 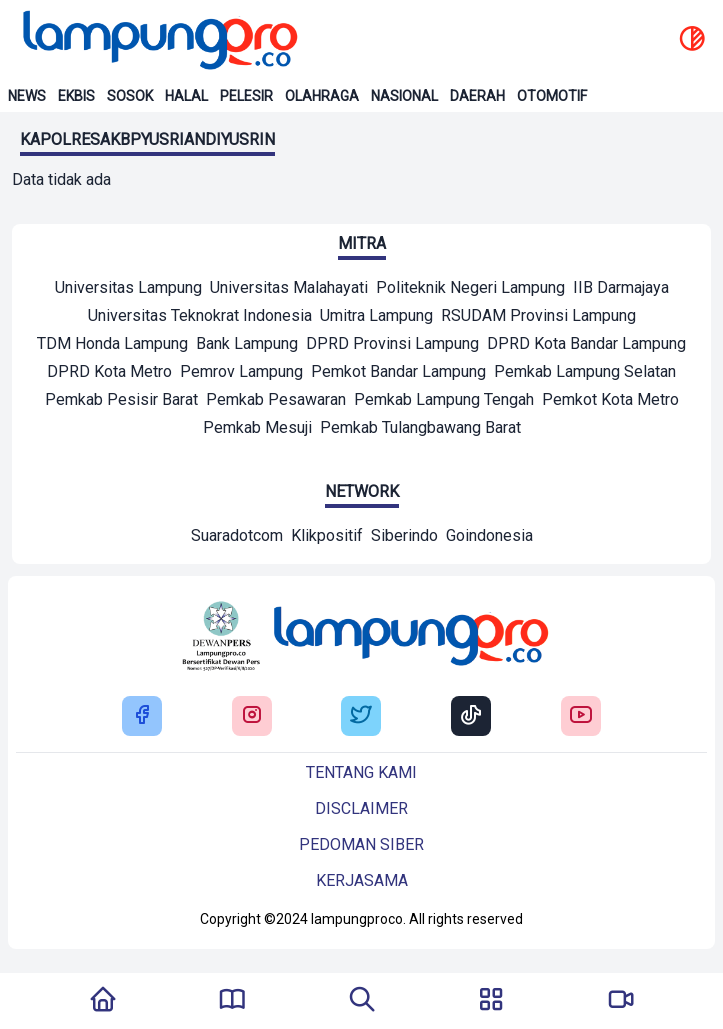 What do you see at coordinates (246, 96) in the screenshot?
I see `Pelesir` at bounding box center [246, 96].